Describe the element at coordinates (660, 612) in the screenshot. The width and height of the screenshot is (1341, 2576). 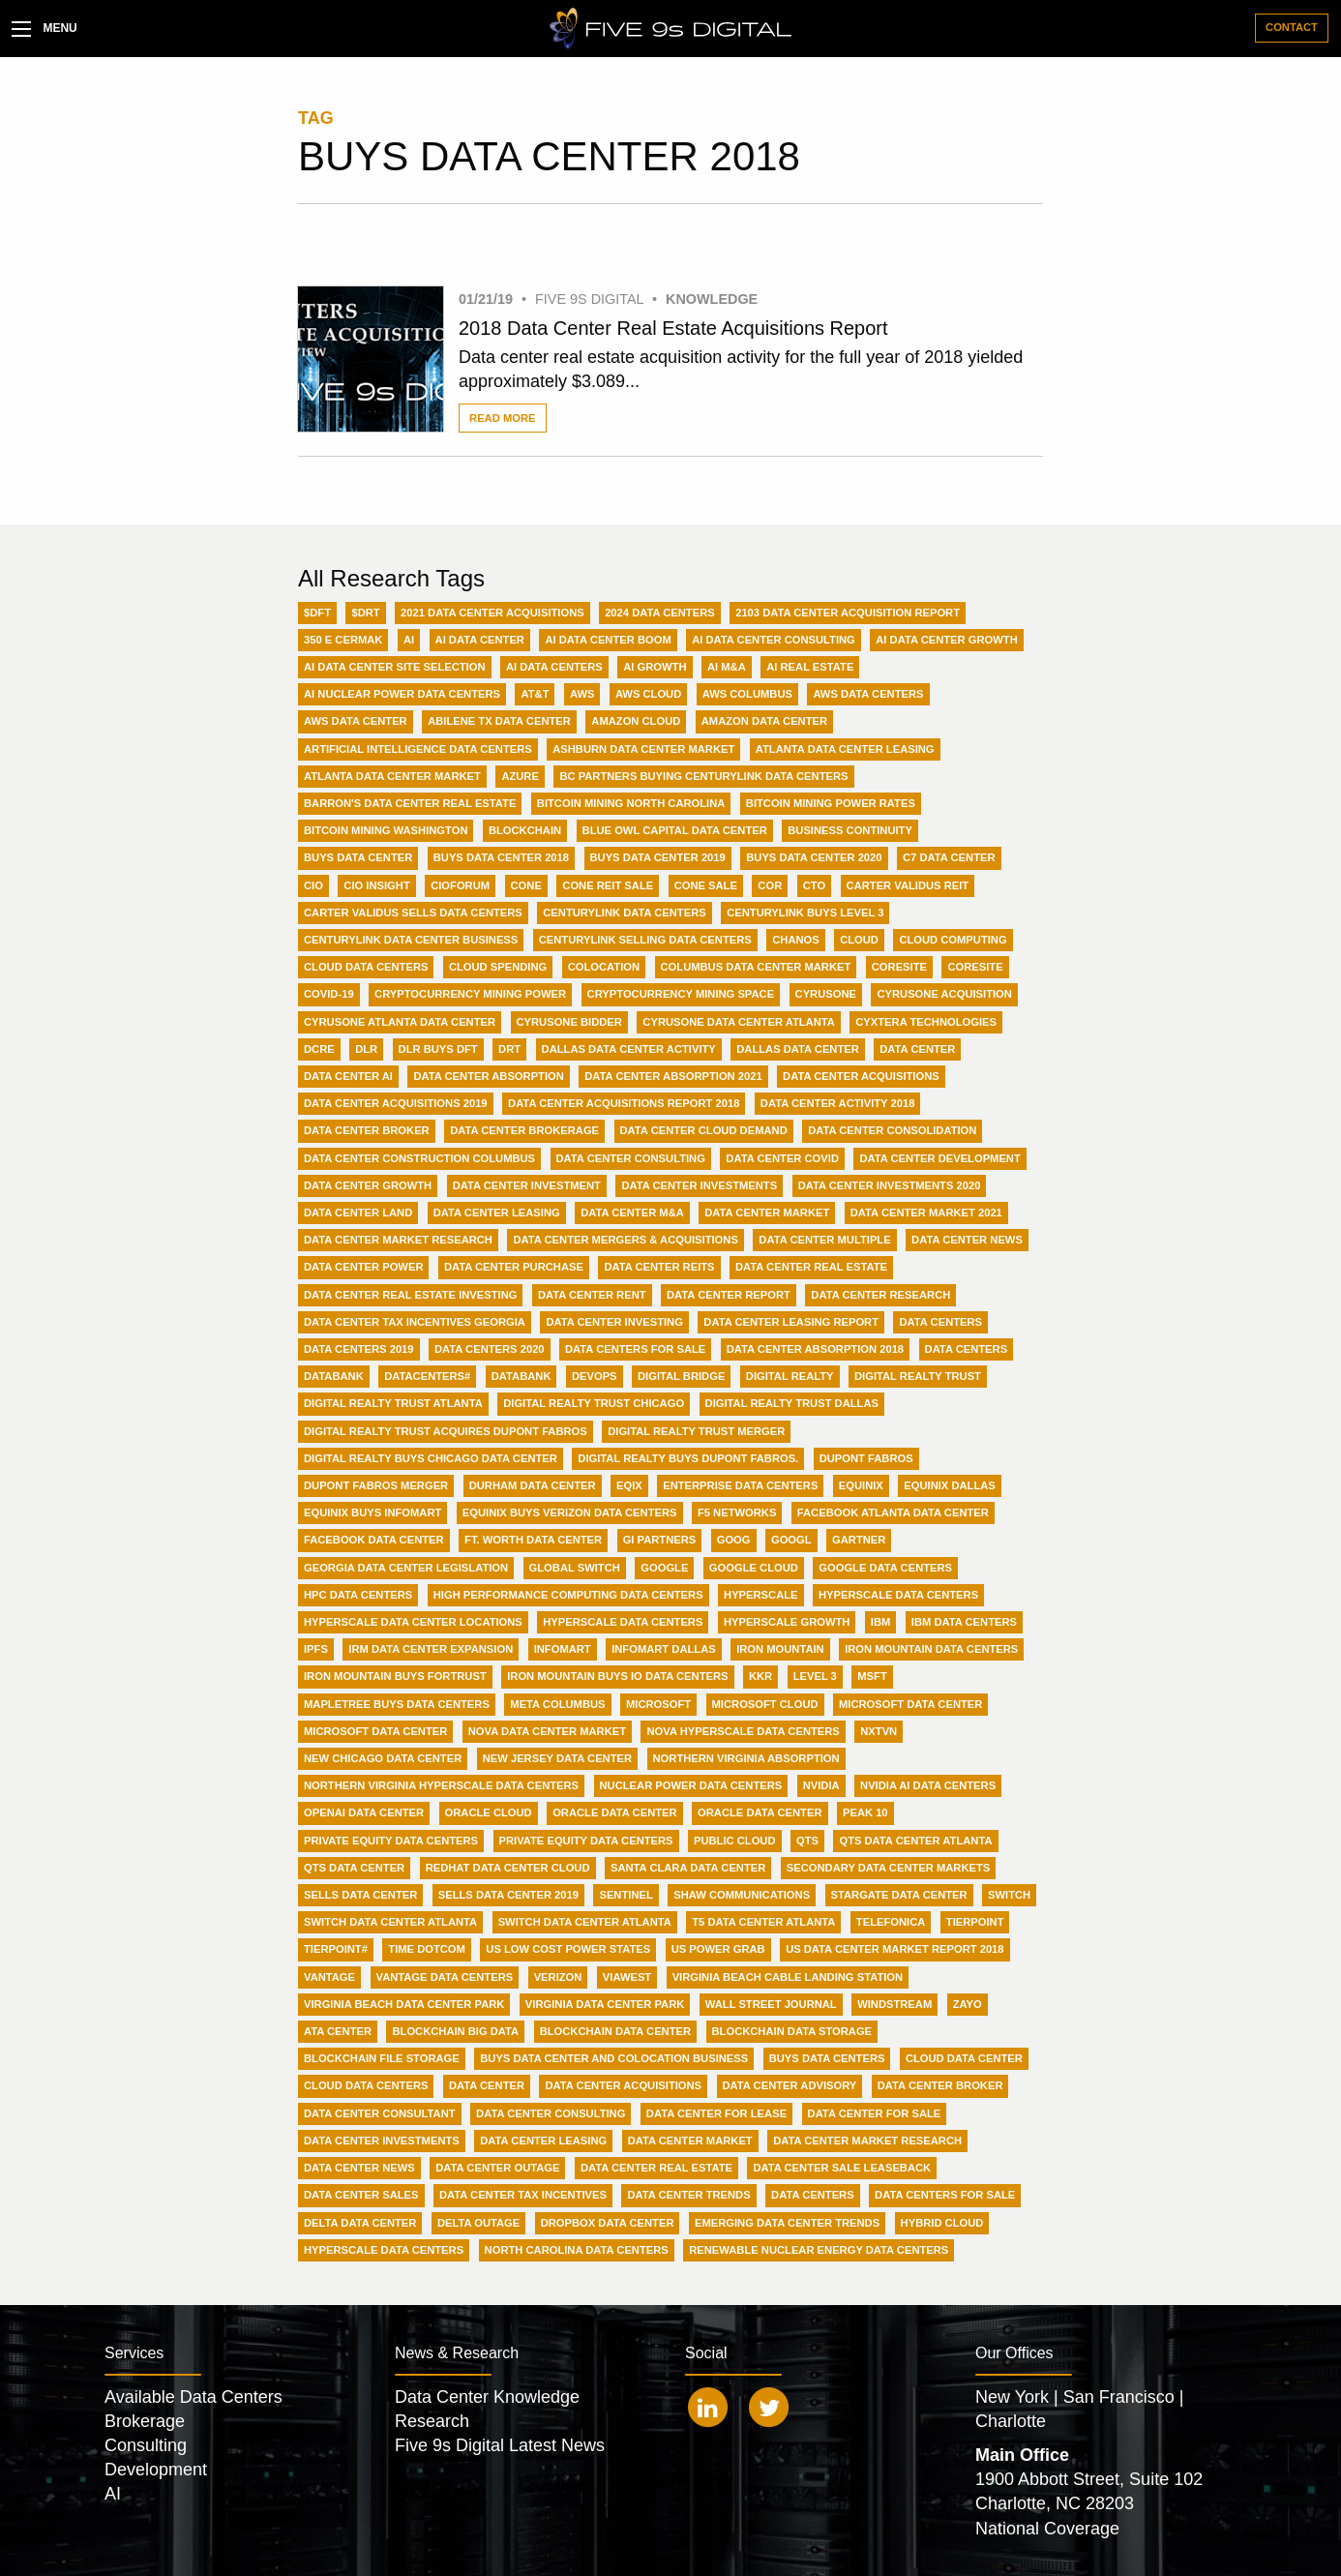
I see `2024 Data Centers` at that location.